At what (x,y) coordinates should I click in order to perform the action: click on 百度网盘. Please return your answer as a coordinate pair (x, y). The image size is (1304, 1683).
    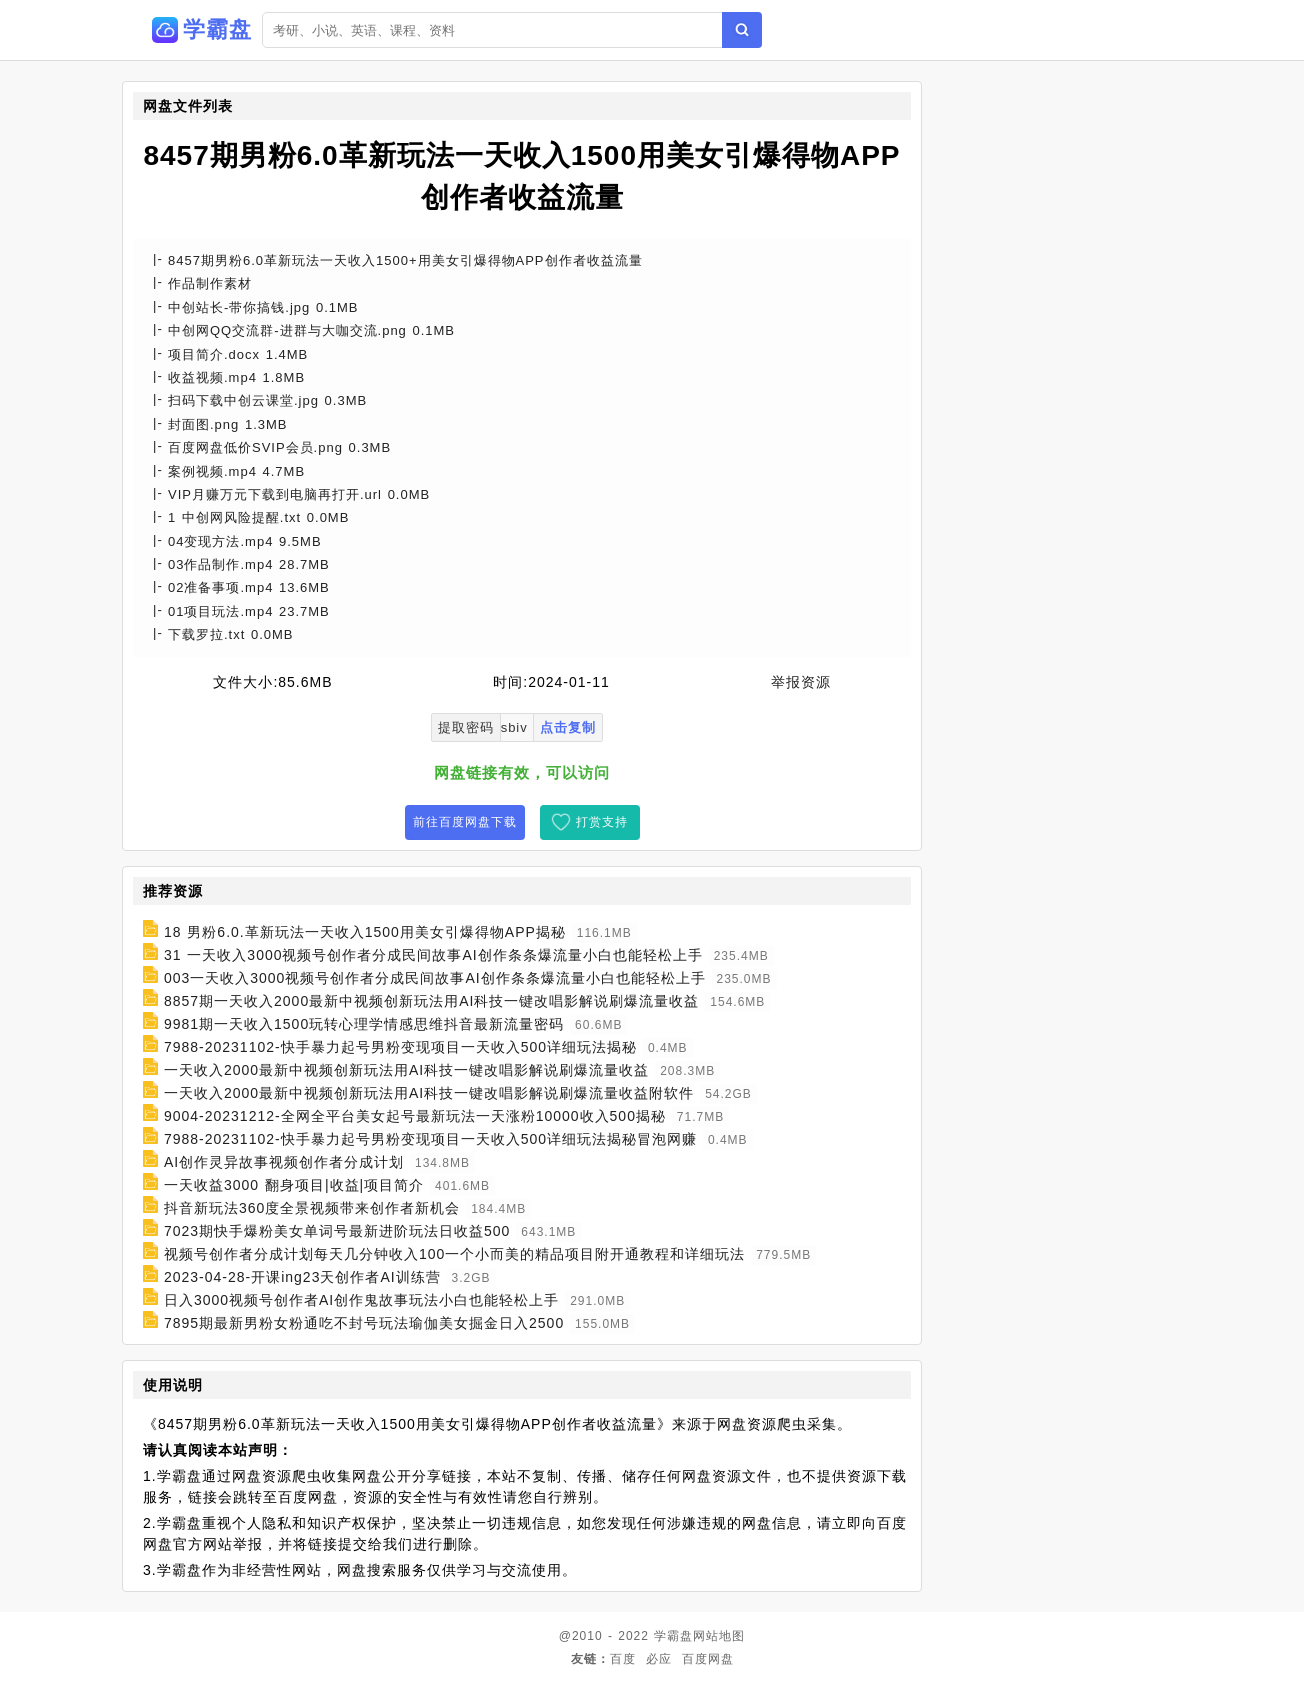
    Looking at the image, I should click on (708, 1659).